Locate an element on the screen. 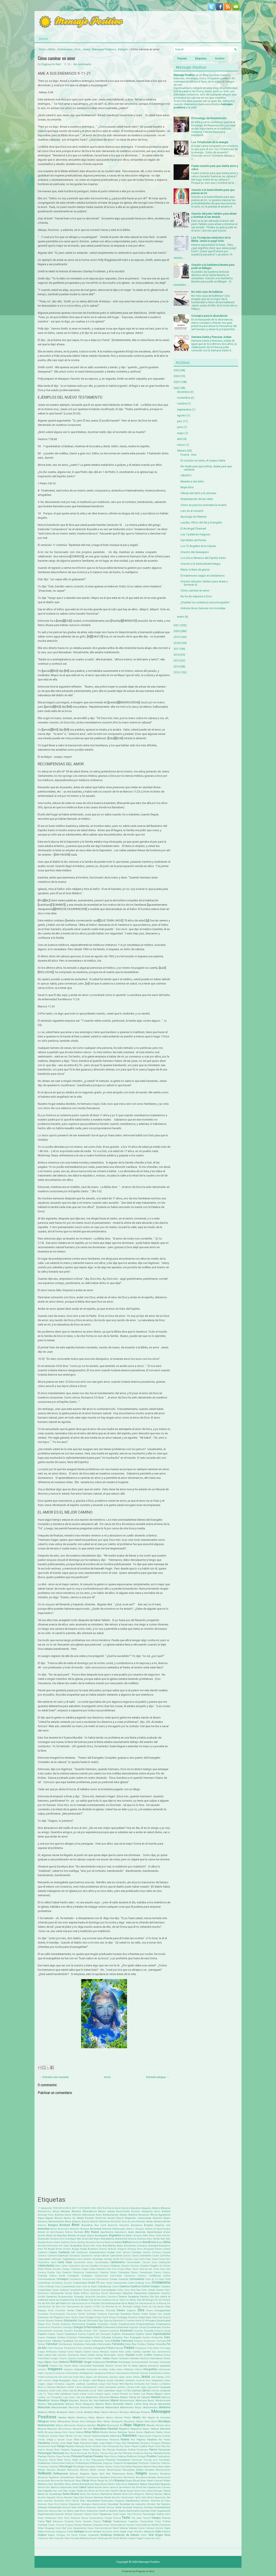 This screenshot has height=2576, width=276. Amigos is located at coordinates (53, 2225).